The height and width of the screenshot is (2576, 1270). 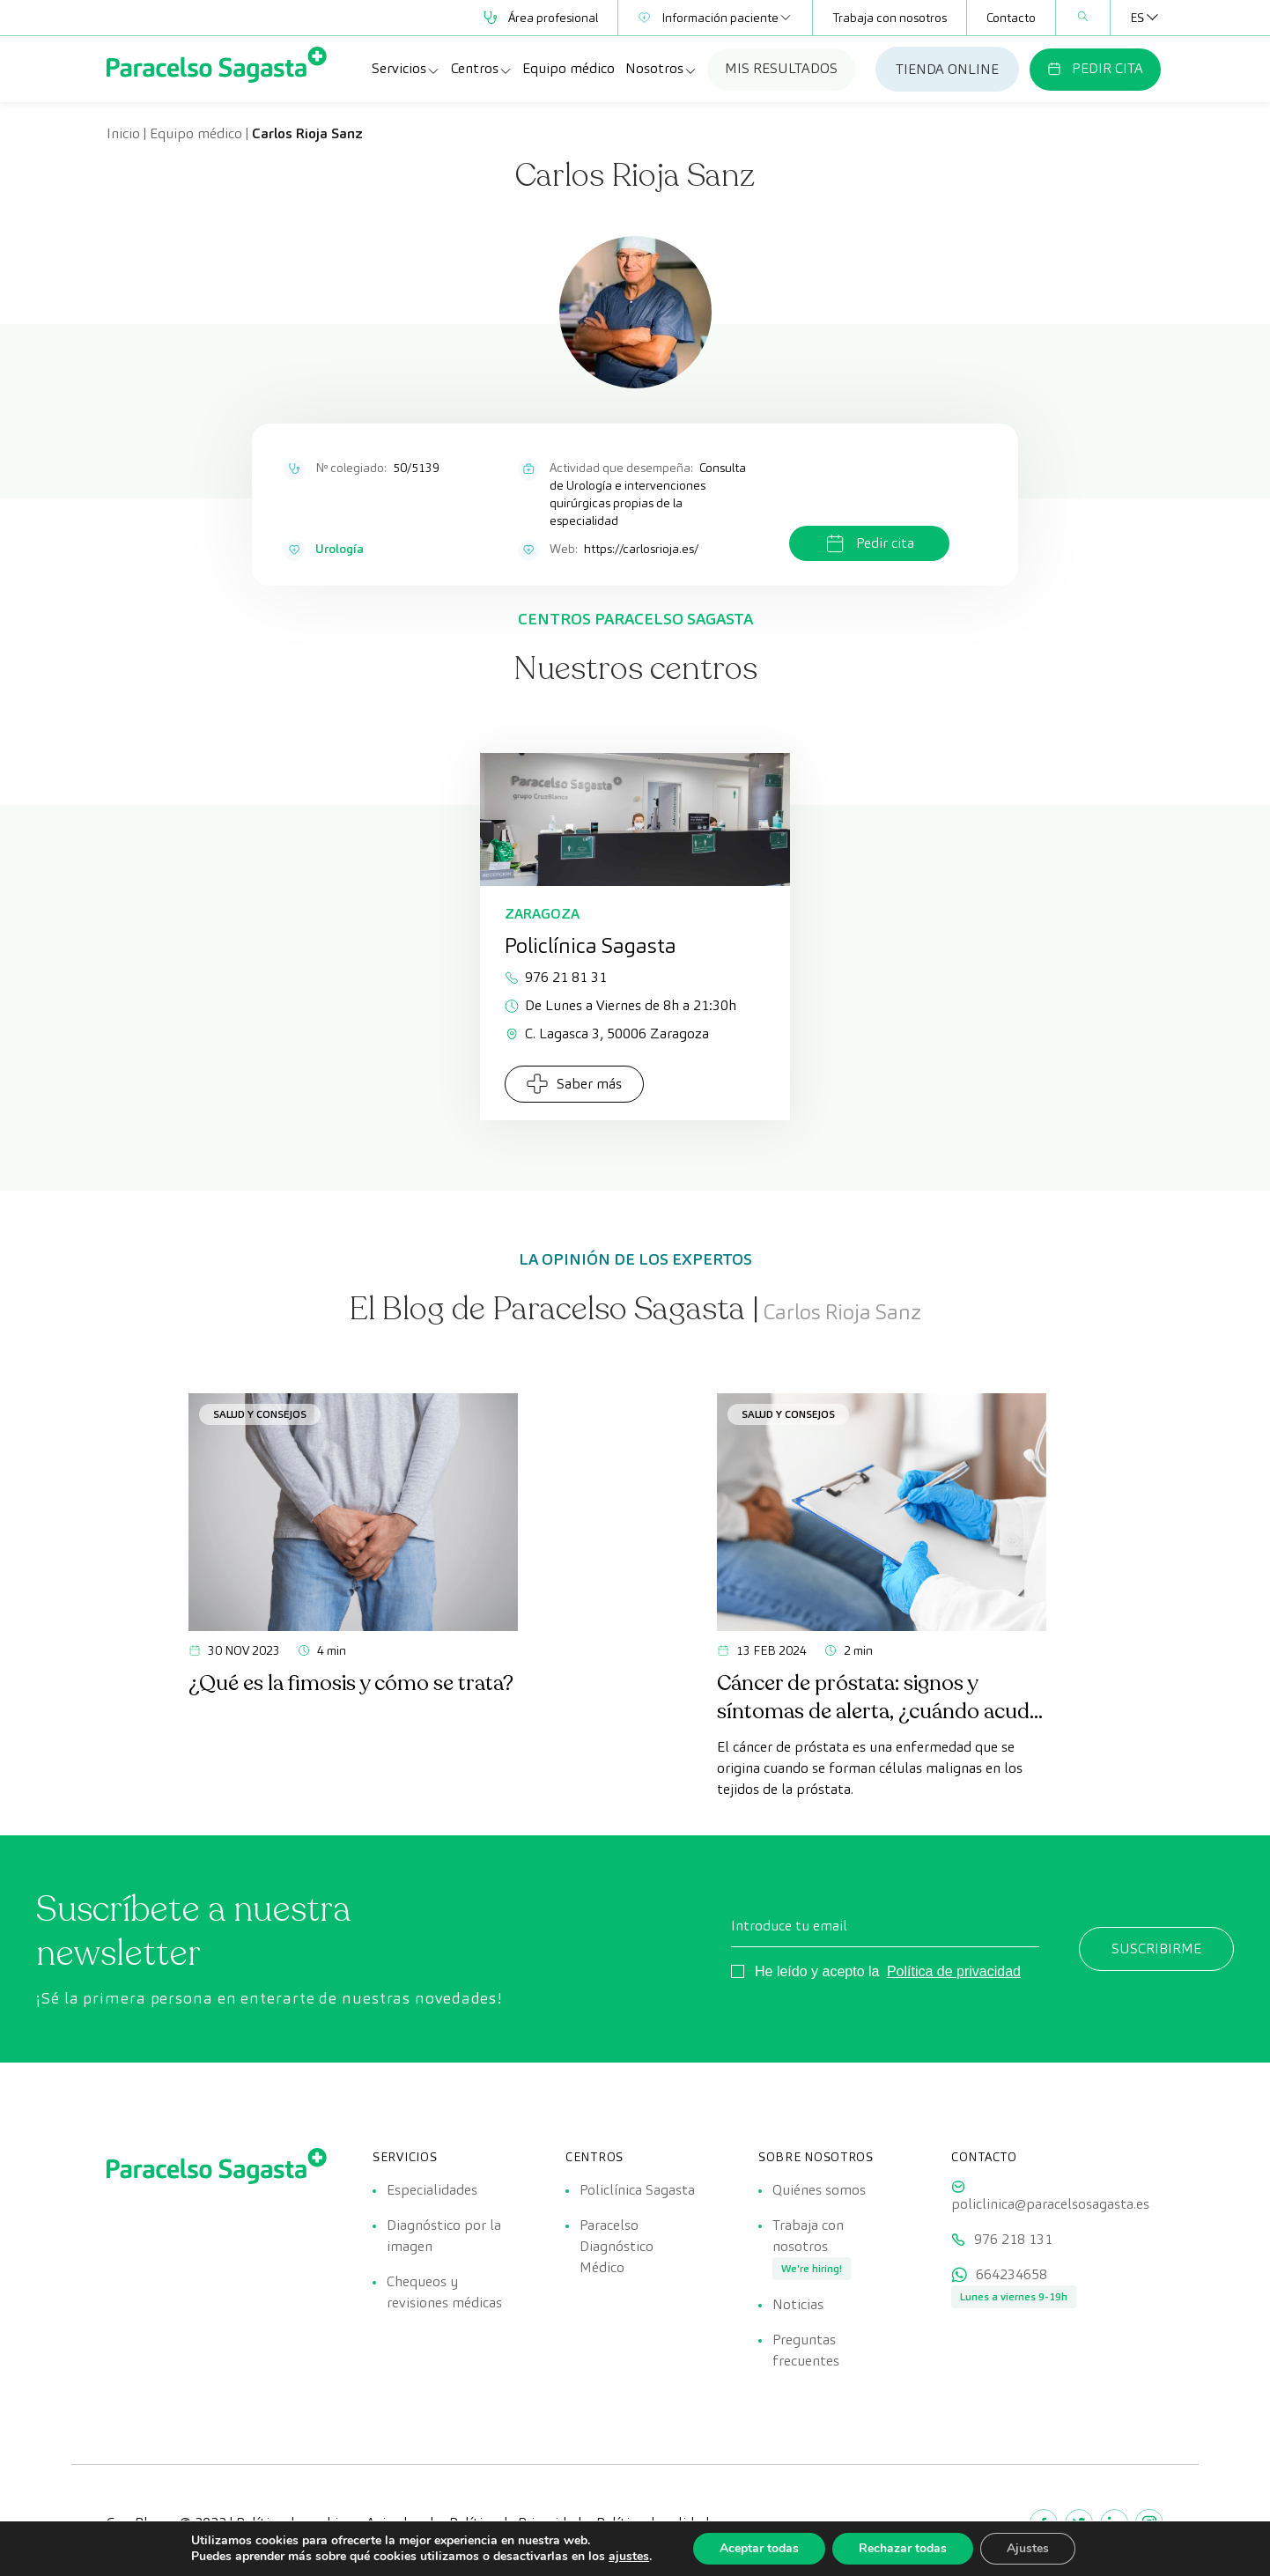 What do you see at coordinates (1095, 68) in the screenshot?
I see `PEDIR CITA` at bounding box center [1095, 68].